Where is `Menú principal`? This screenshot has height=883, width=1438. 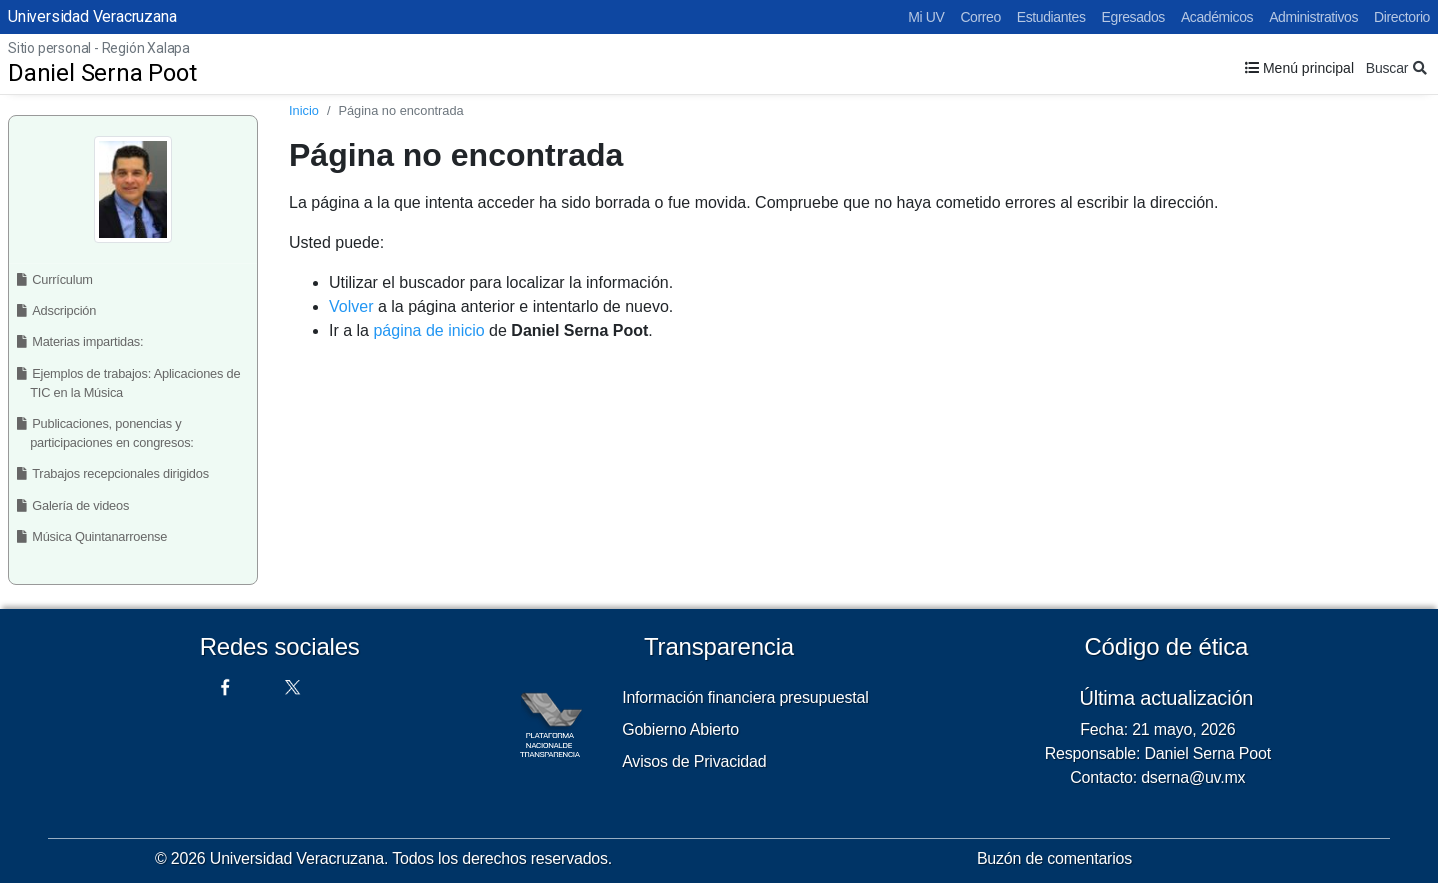 Menú principal is located at coordinates (1299, 68).